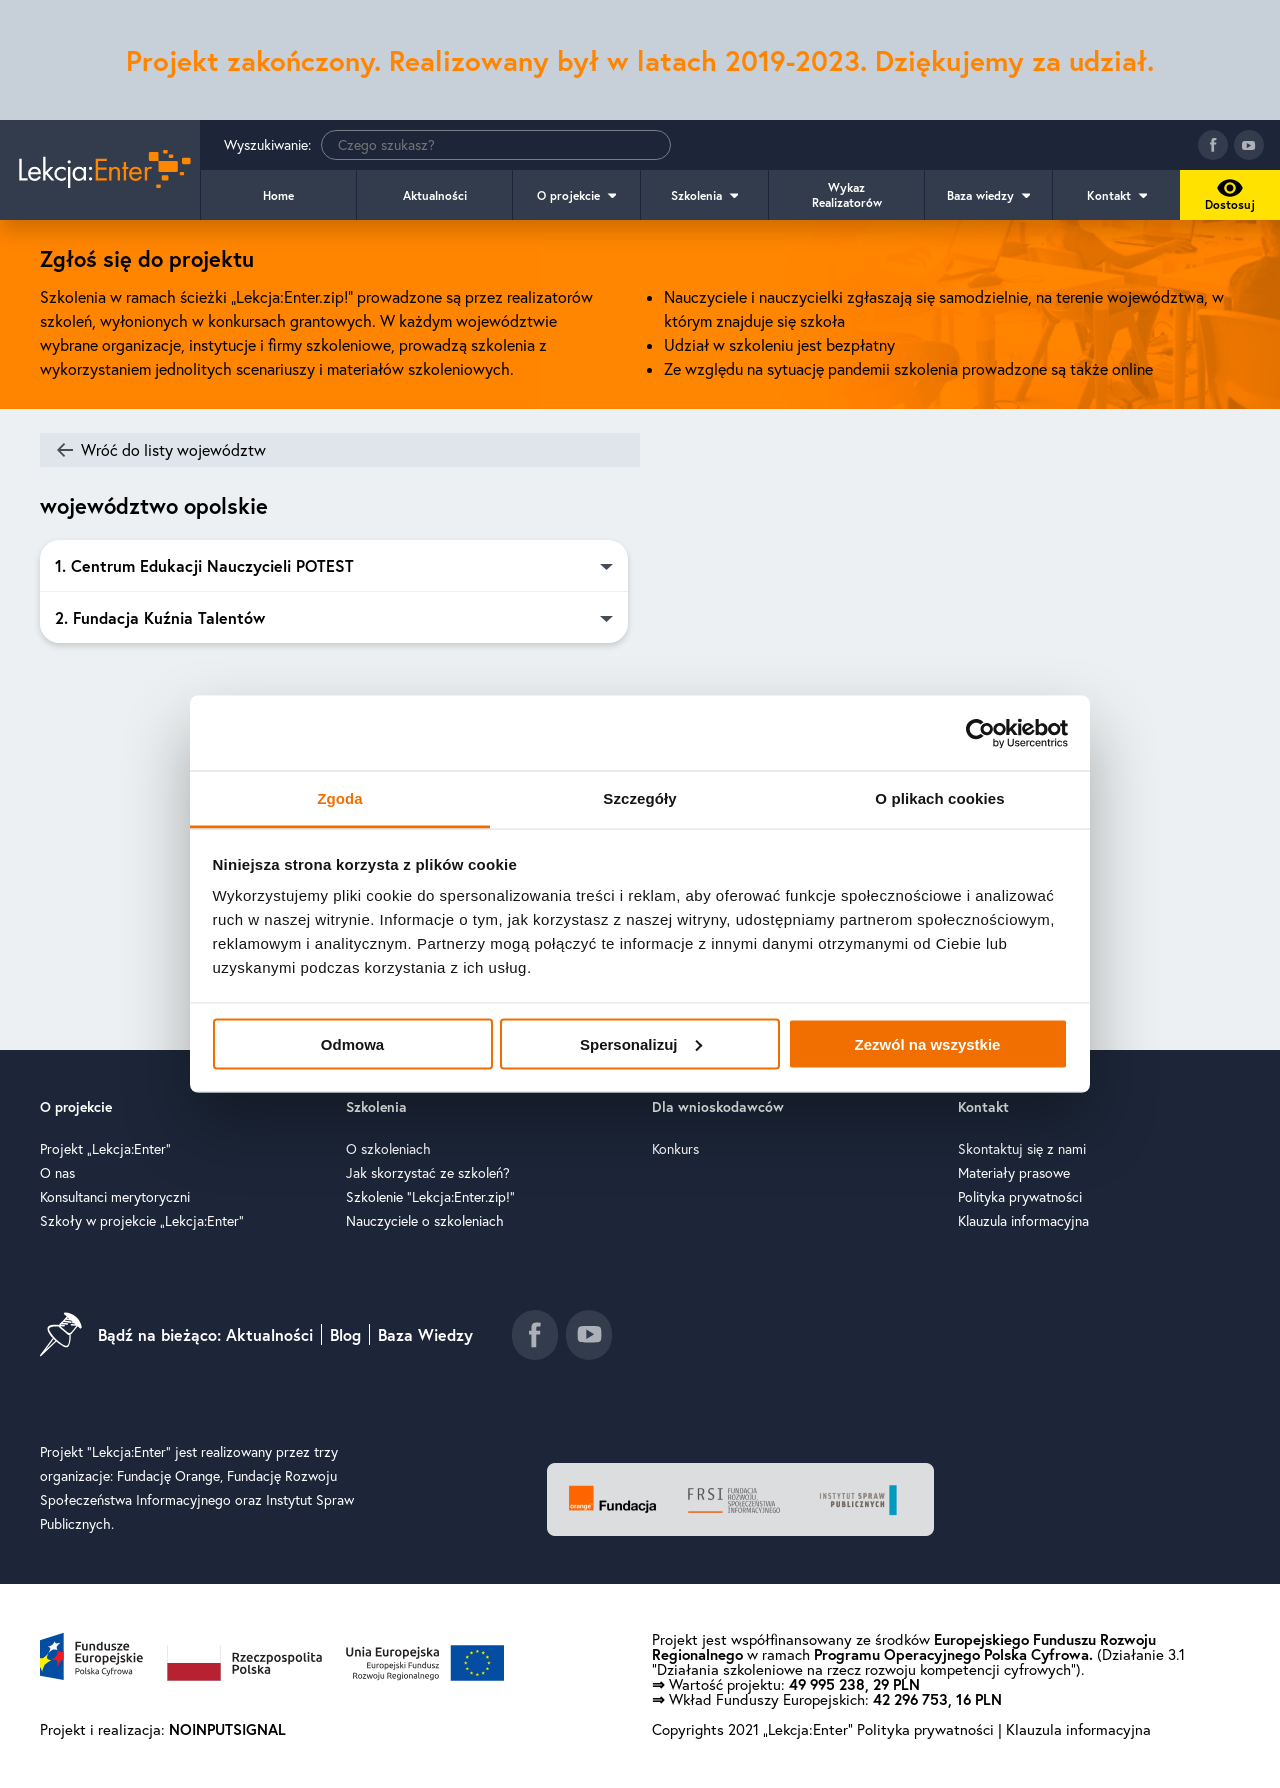 This screenshot has width=1280, height=1788. What do you see at coordinates (641, 1043) in the screenshot?
I see `Spersonalizuj` at bounding box center [641, 1043].